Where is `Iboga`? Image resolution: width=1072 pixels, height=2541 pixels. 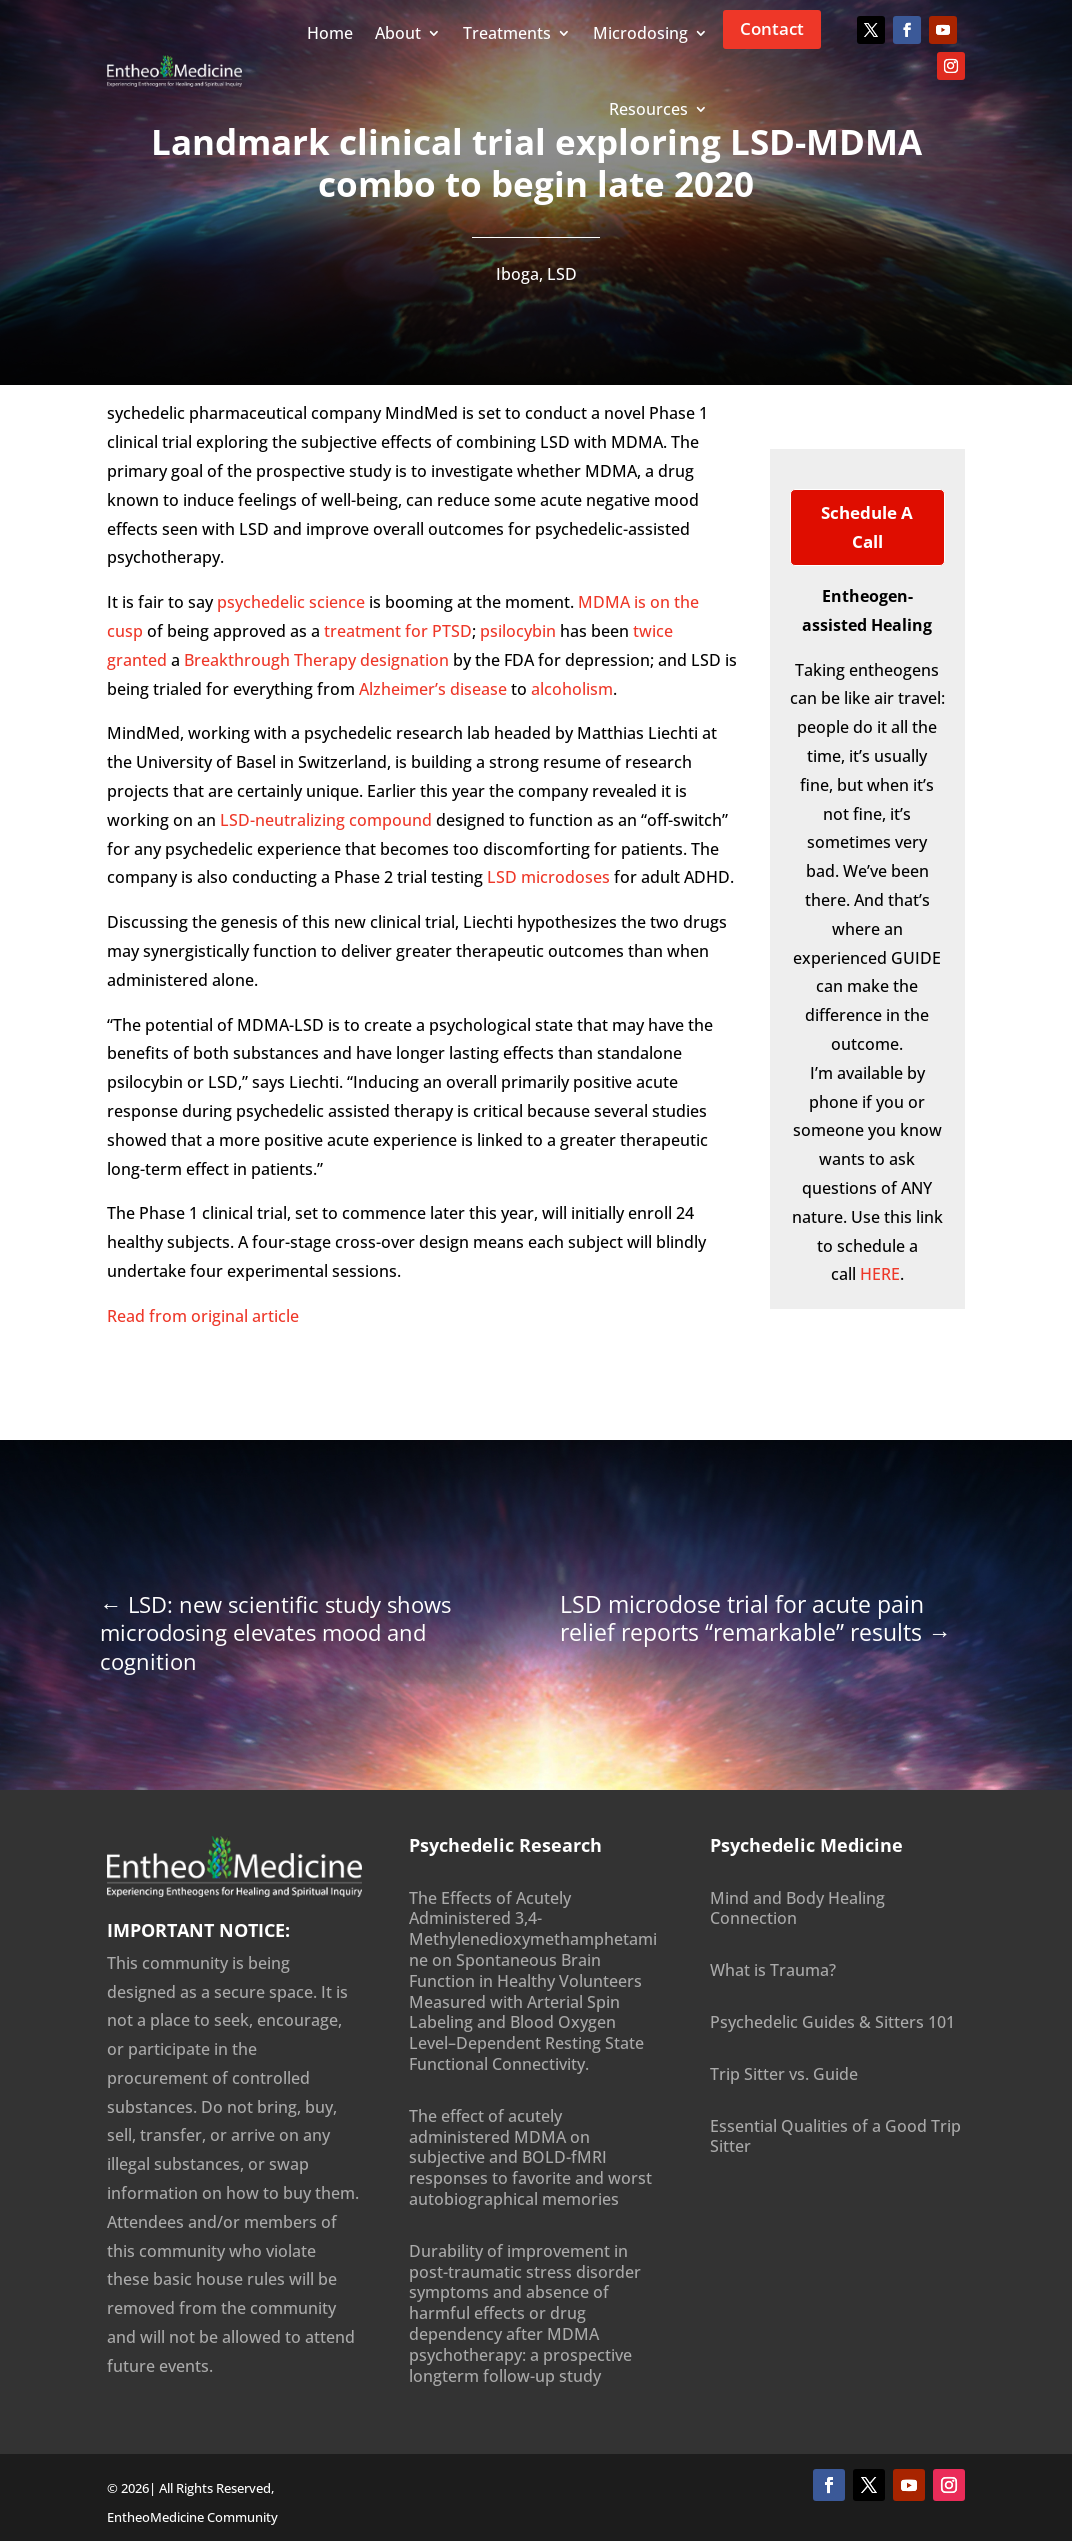 Iboga is located at coordinates (517, 274).